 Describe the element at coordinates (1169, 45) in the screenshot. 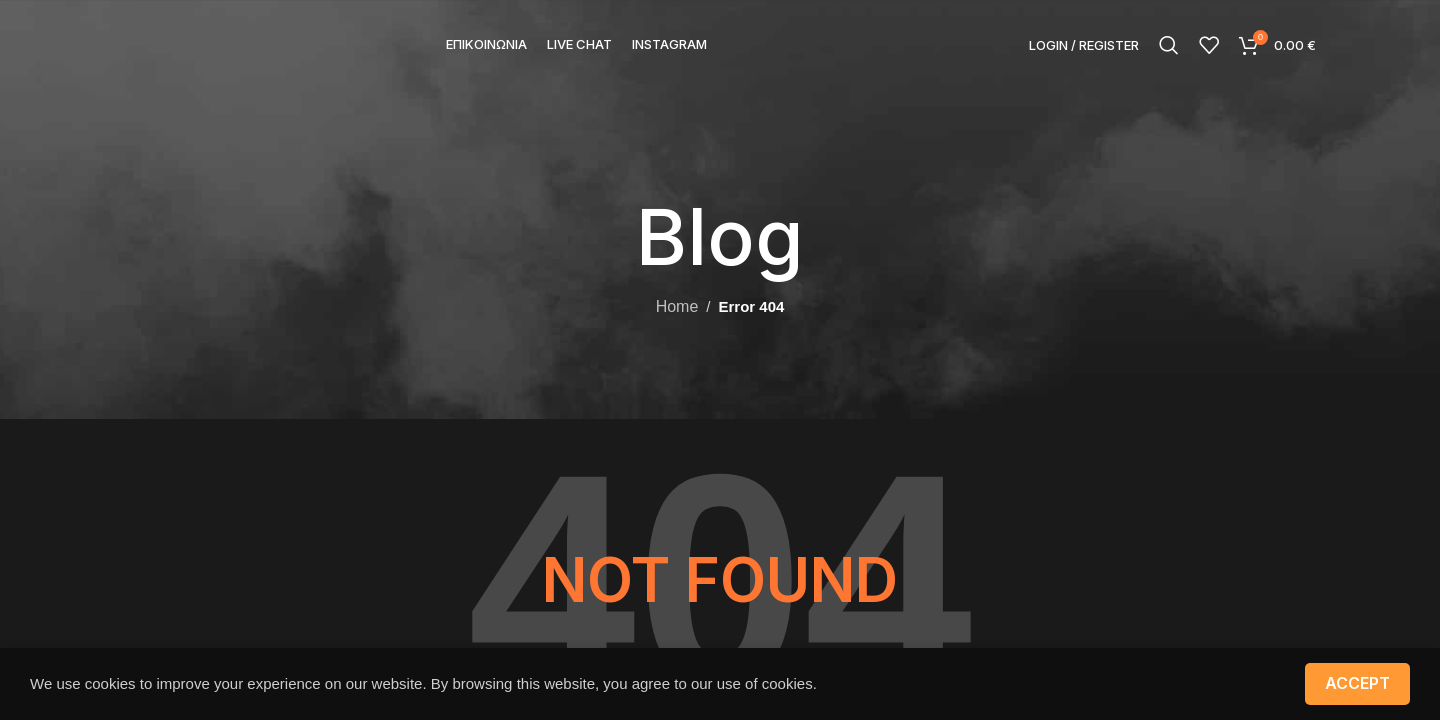

I see `[Search]` at that location.